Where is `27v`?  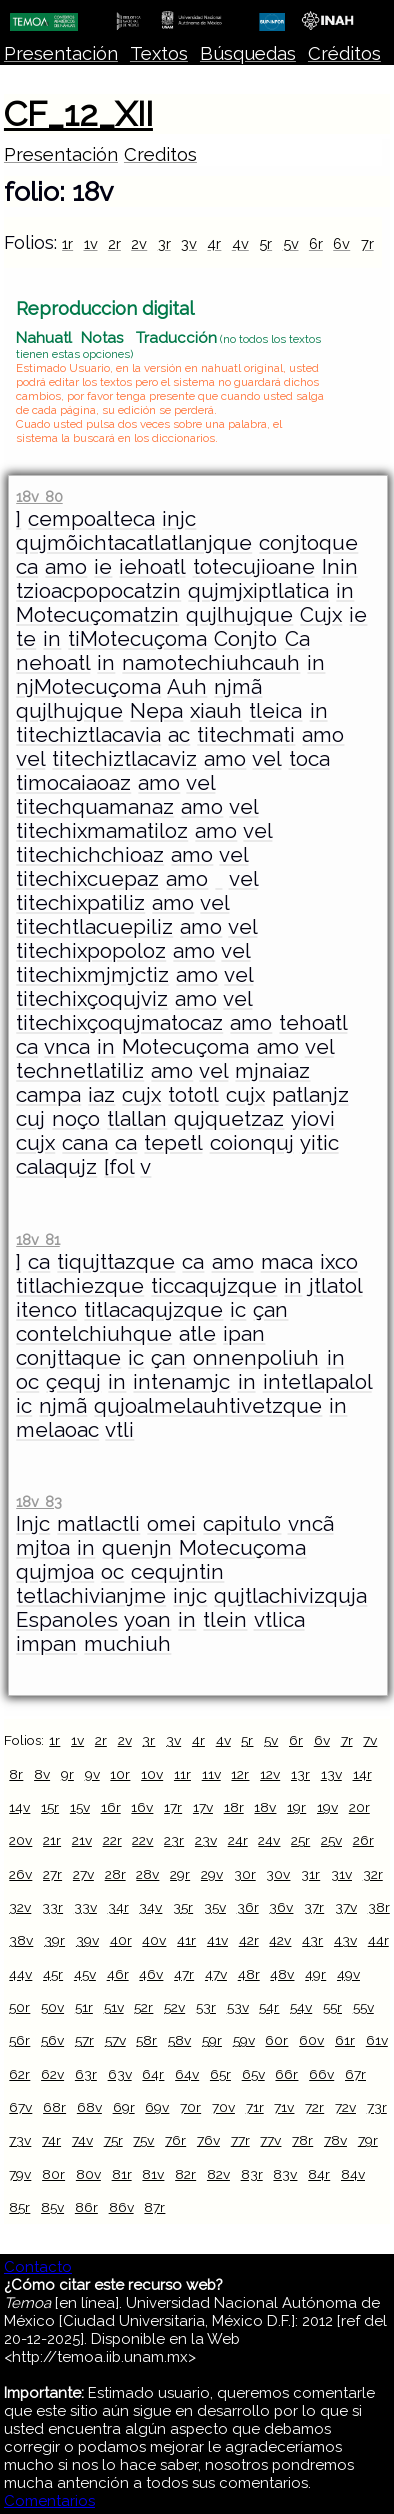
27v is located at coordinates (83, 1874).